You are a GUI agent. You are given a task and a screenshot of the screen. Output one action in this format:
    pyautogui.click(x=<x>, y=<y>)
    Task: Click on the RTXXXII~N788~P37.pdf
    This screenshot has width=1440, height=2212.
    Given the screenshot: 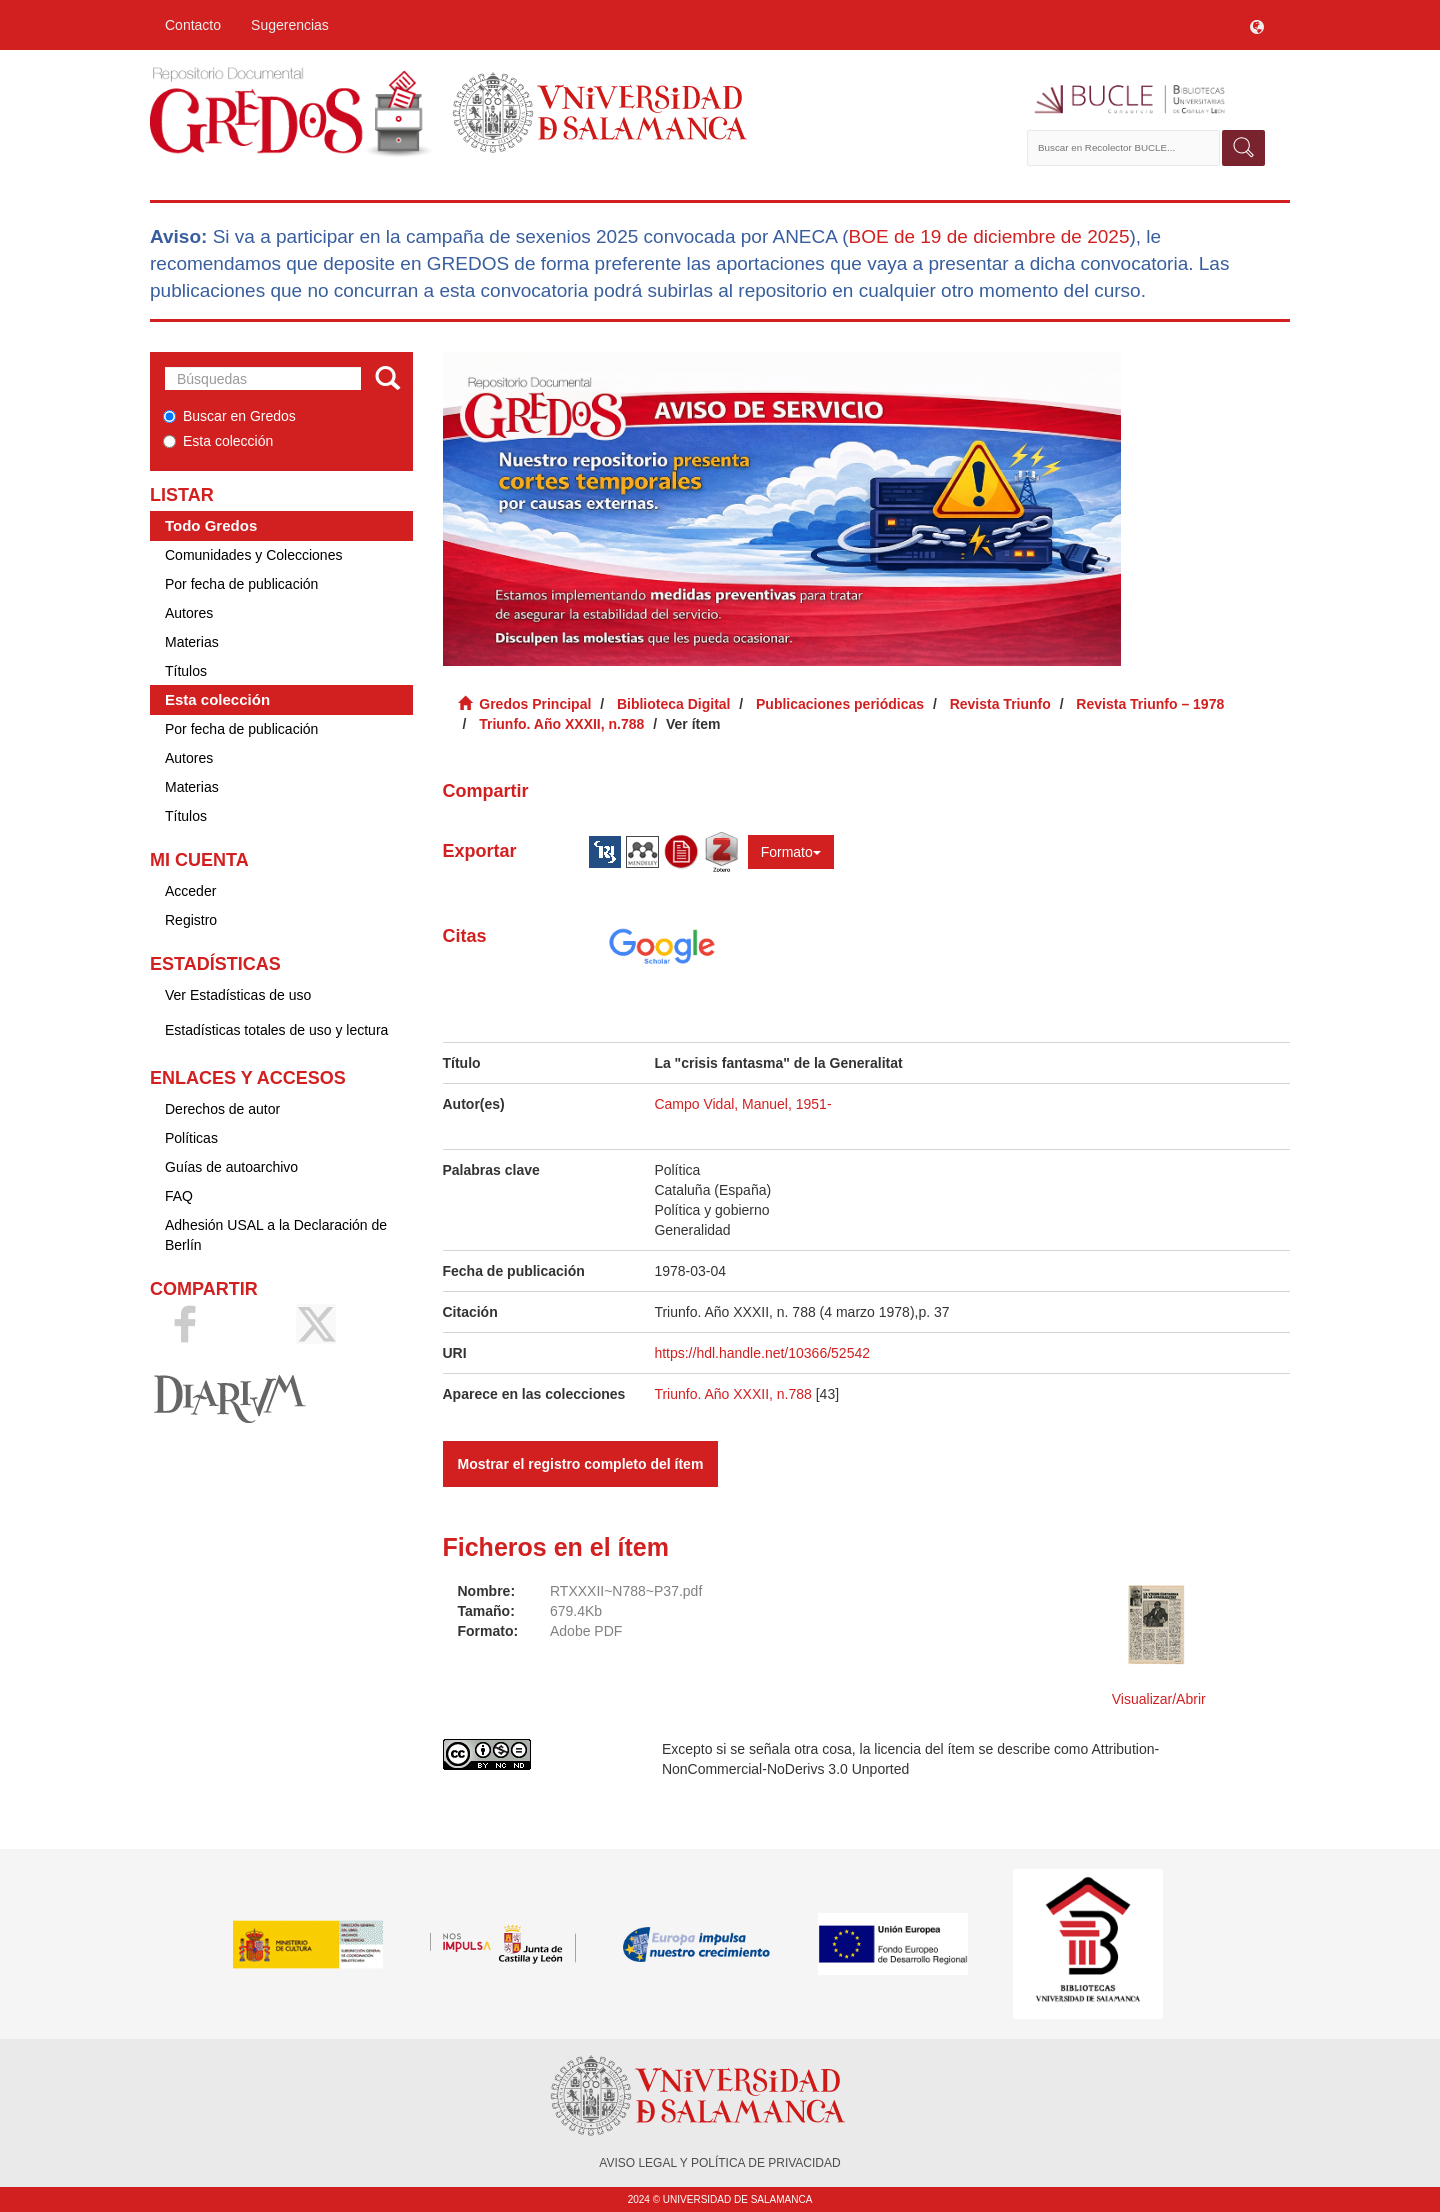 What is the action you would take?
    pyautogui.click(x=626, y=1591)
    